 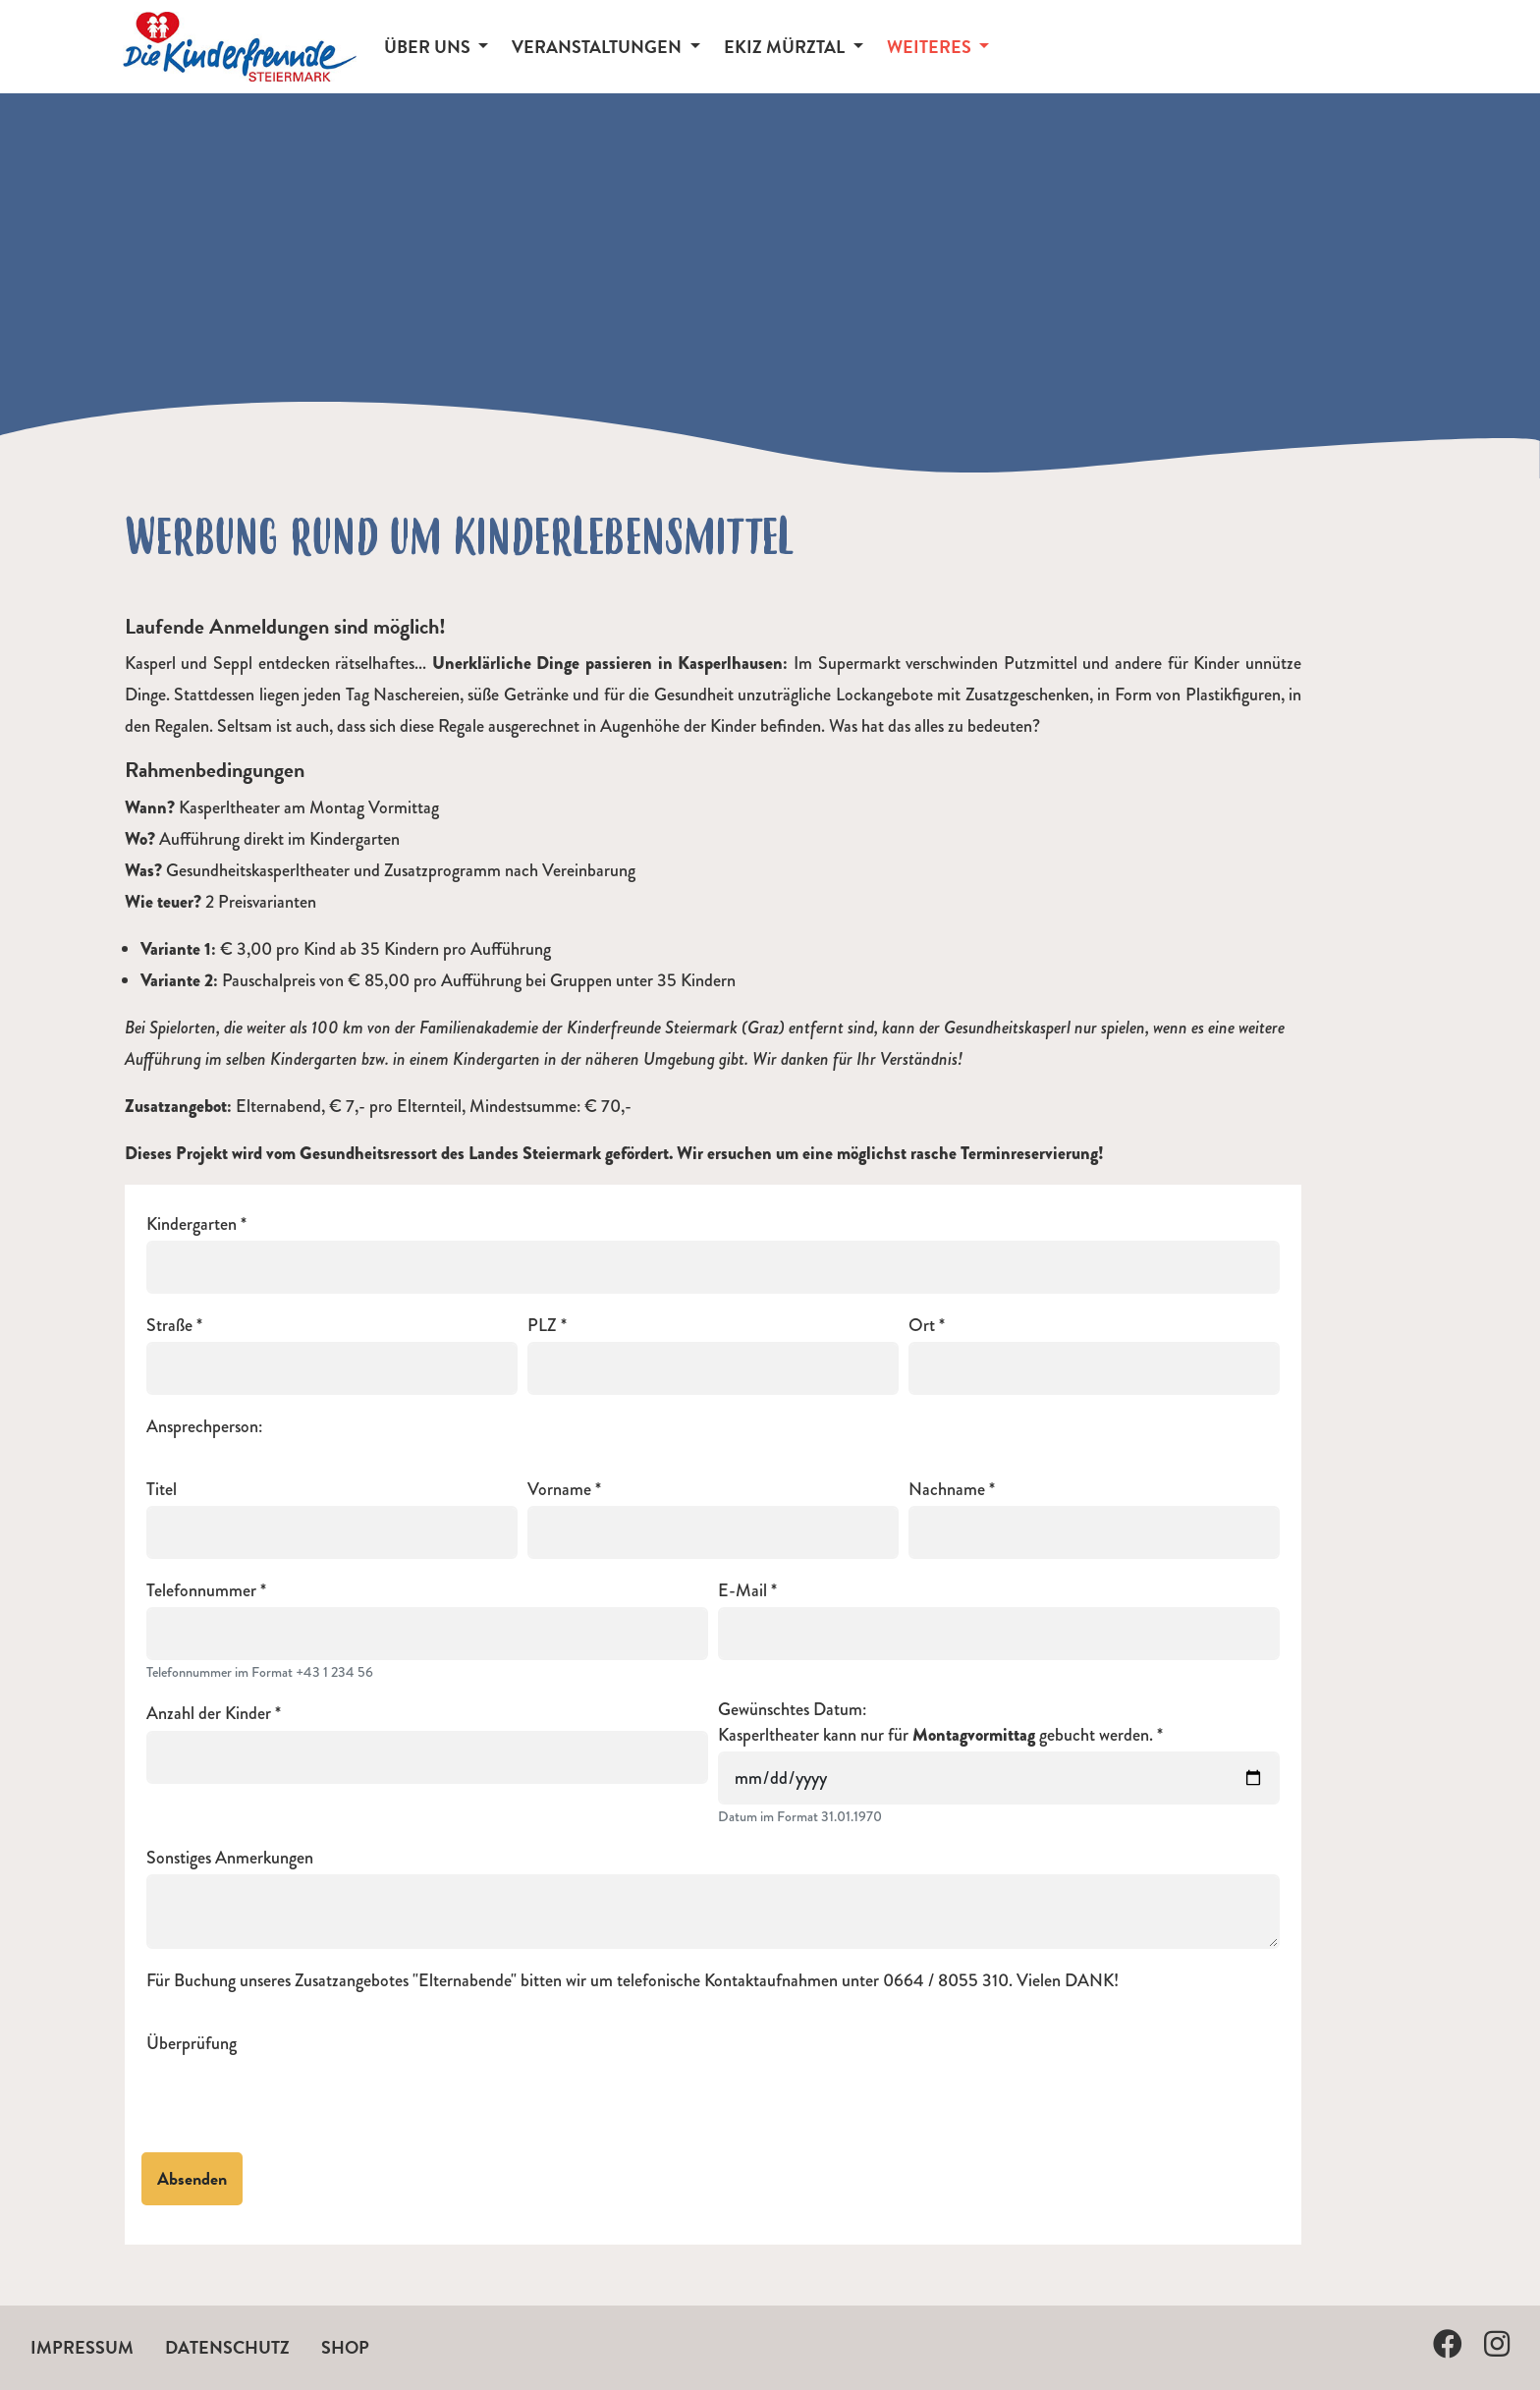 I want to click on Gewünschtes Datum:Kasperltheater kann nur für gebucht werden., so click(x=935, y=1722).